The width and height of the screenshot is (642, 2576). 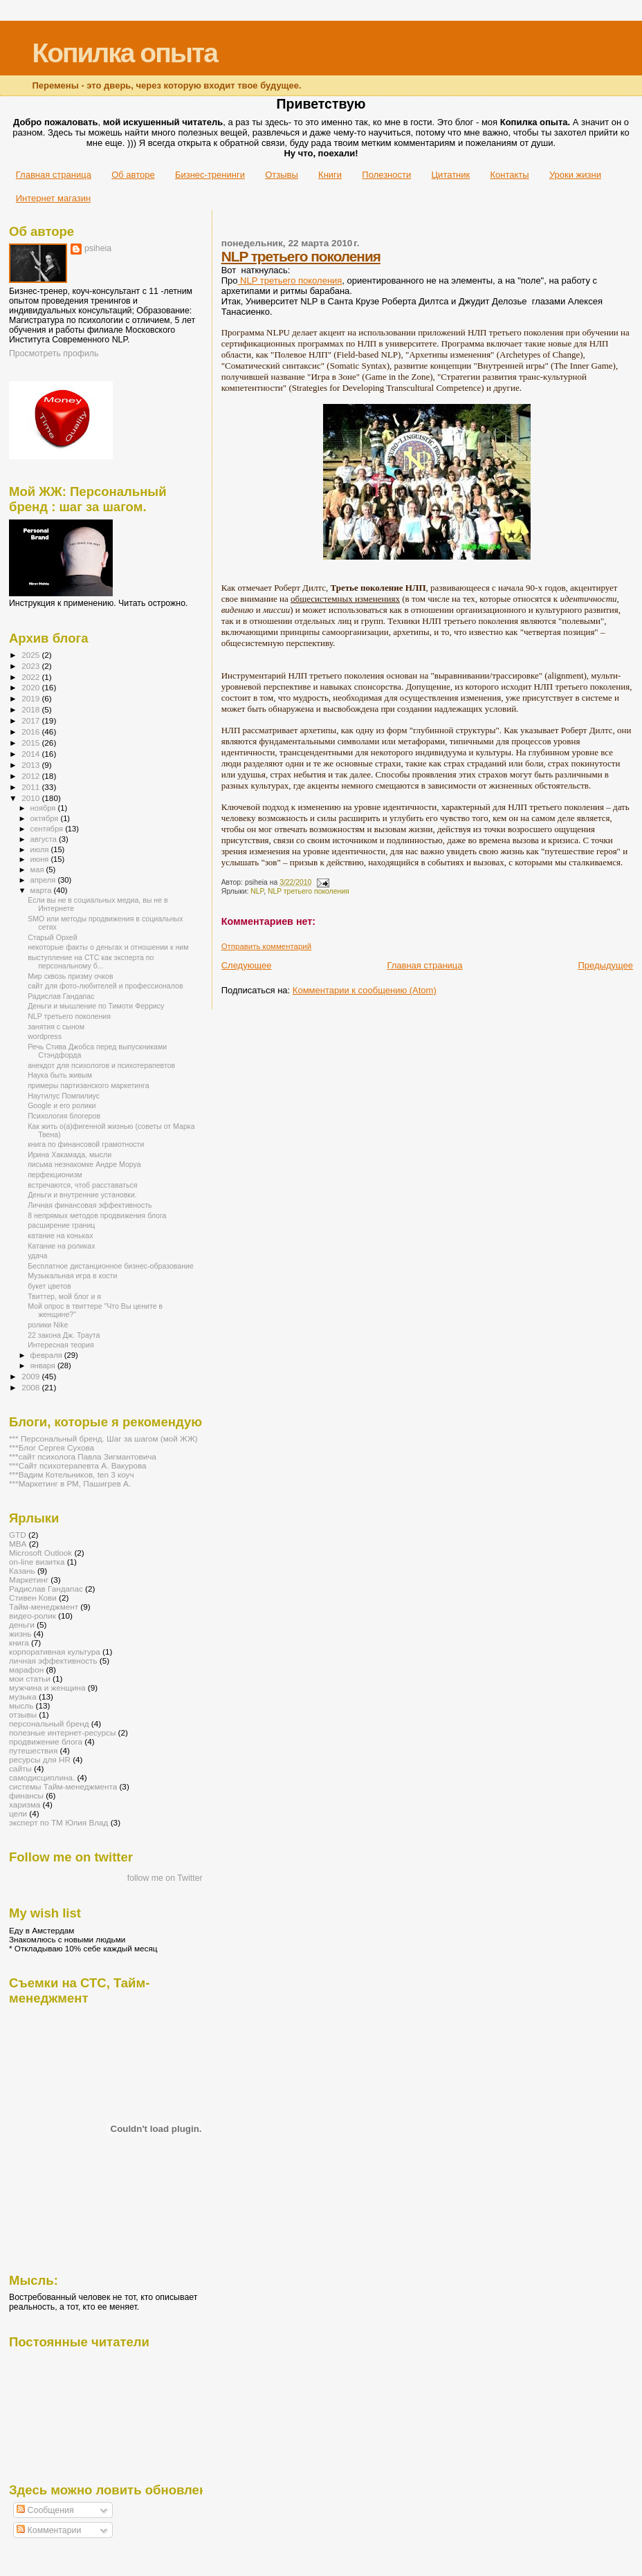 What do you see at coordinates (19, 1642) in the screenshot?
I see `книга` at bounding box center [19, 1642].